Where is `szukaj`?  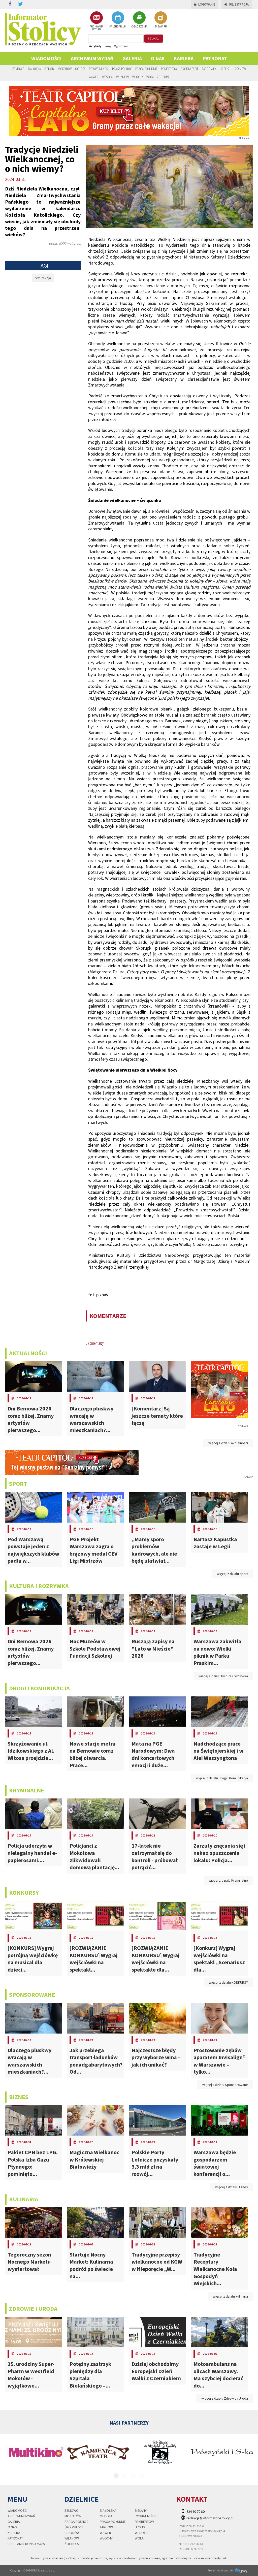 szukaj is located at coordinates (153, 38).